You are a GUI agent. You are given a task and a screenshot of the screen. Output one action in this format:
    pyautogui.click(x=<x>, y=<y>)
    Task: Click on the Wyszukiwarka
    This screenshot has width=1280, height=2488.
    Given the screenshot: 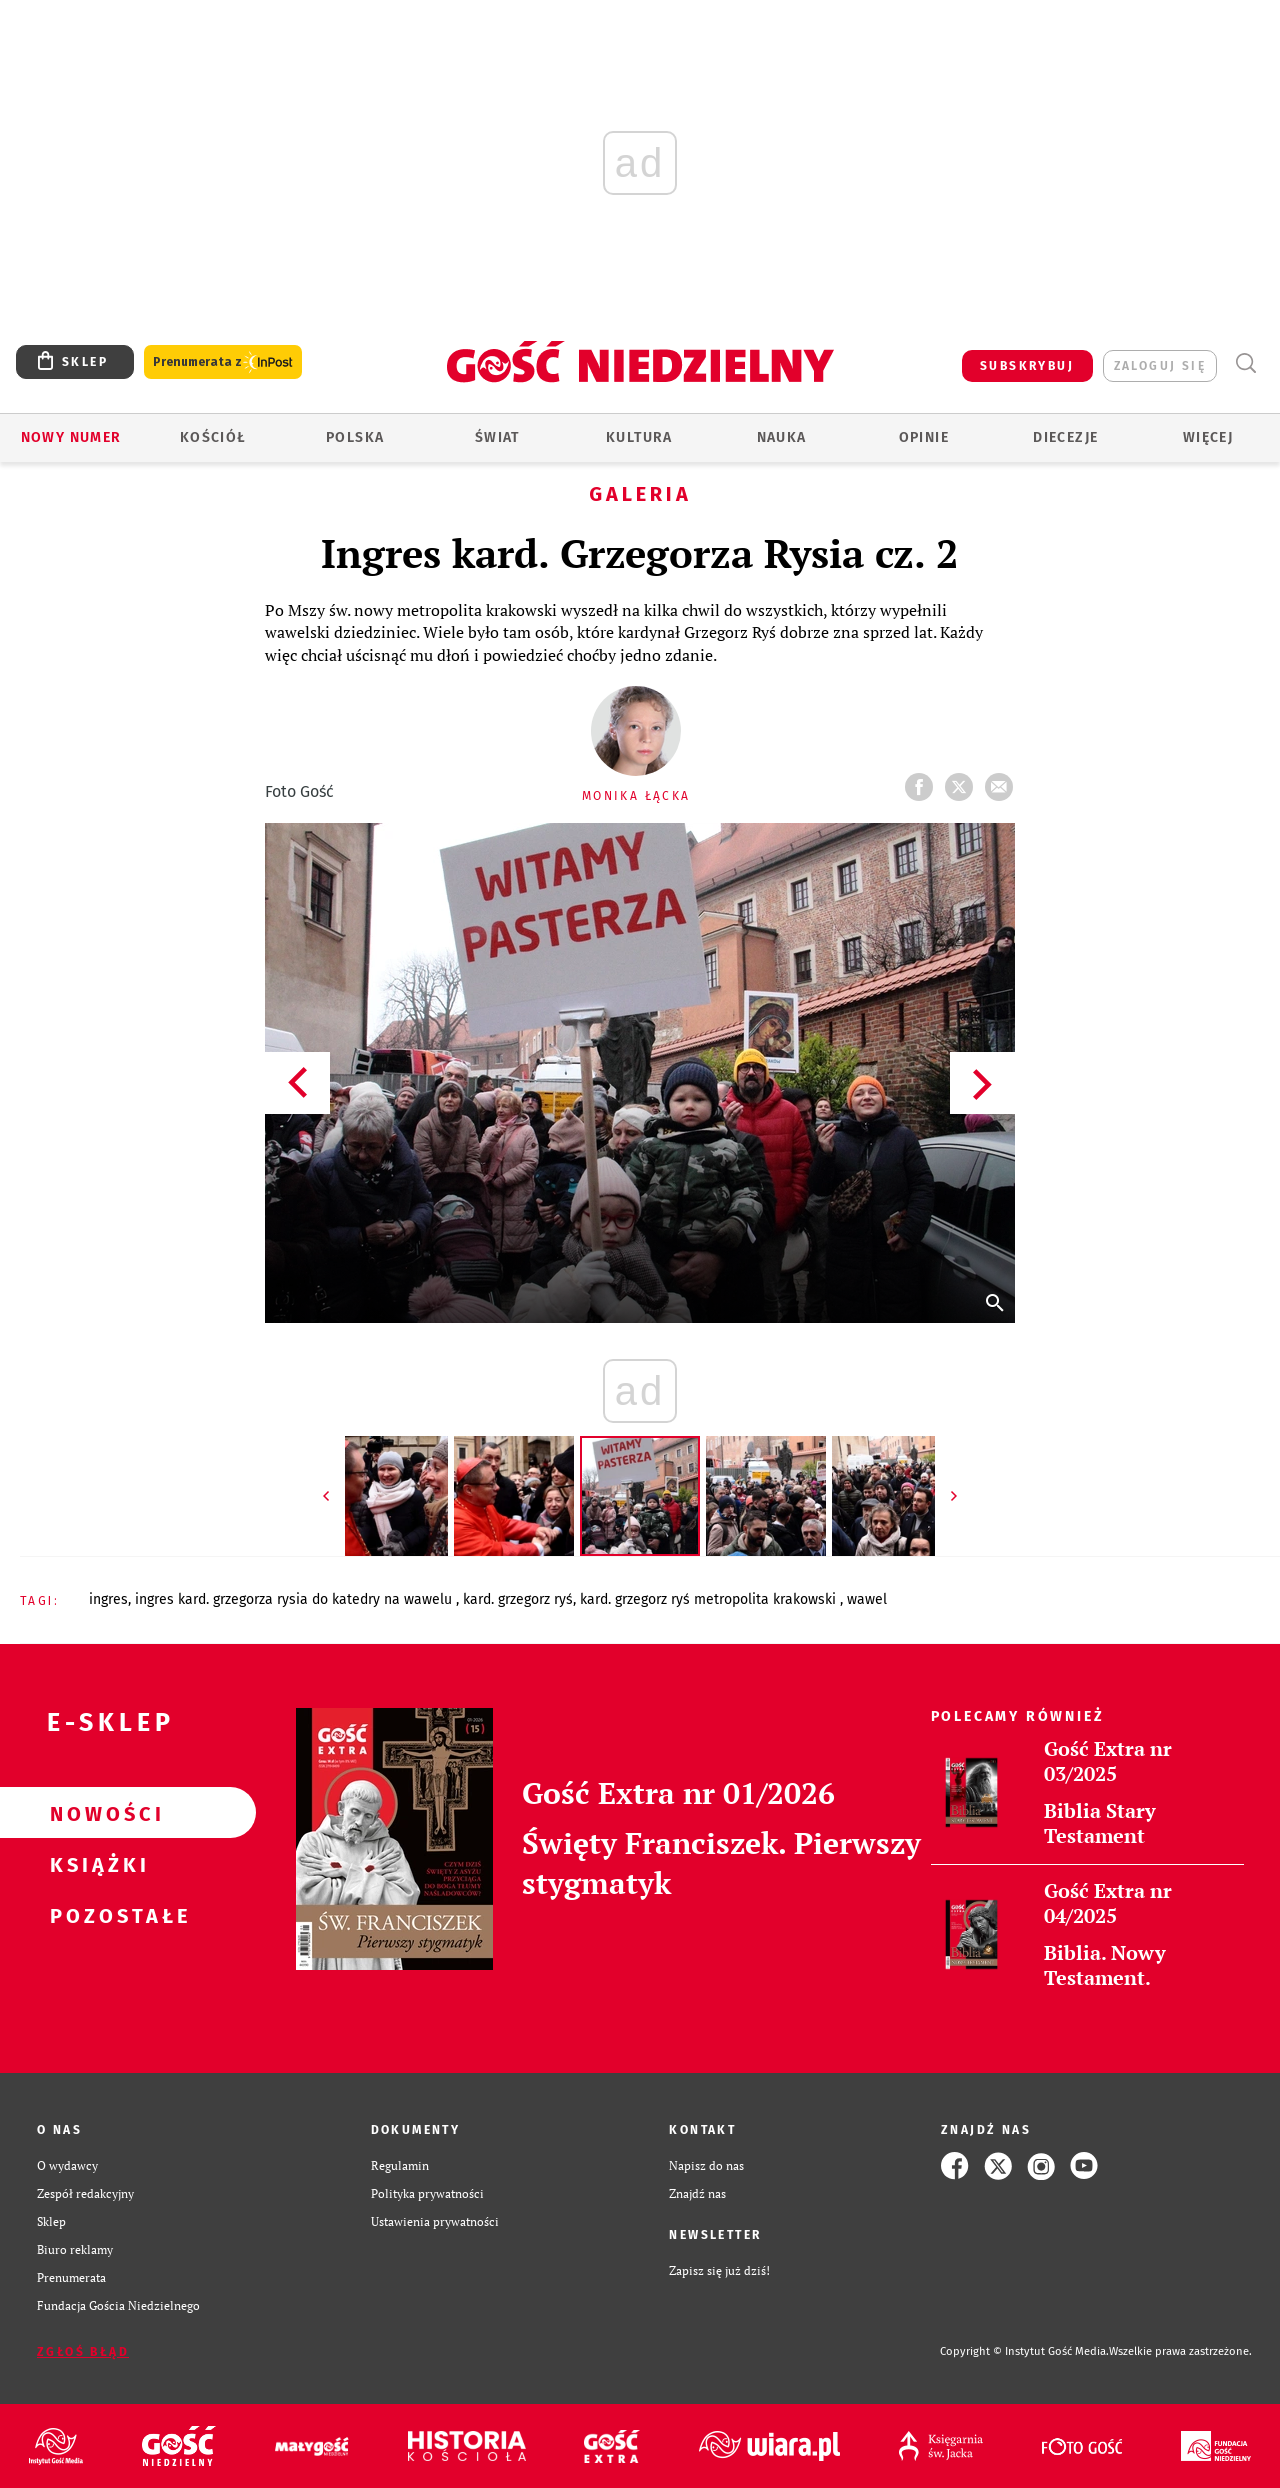 What is the action you would take?
    pyautogui.click(x=1245, y=363)
    